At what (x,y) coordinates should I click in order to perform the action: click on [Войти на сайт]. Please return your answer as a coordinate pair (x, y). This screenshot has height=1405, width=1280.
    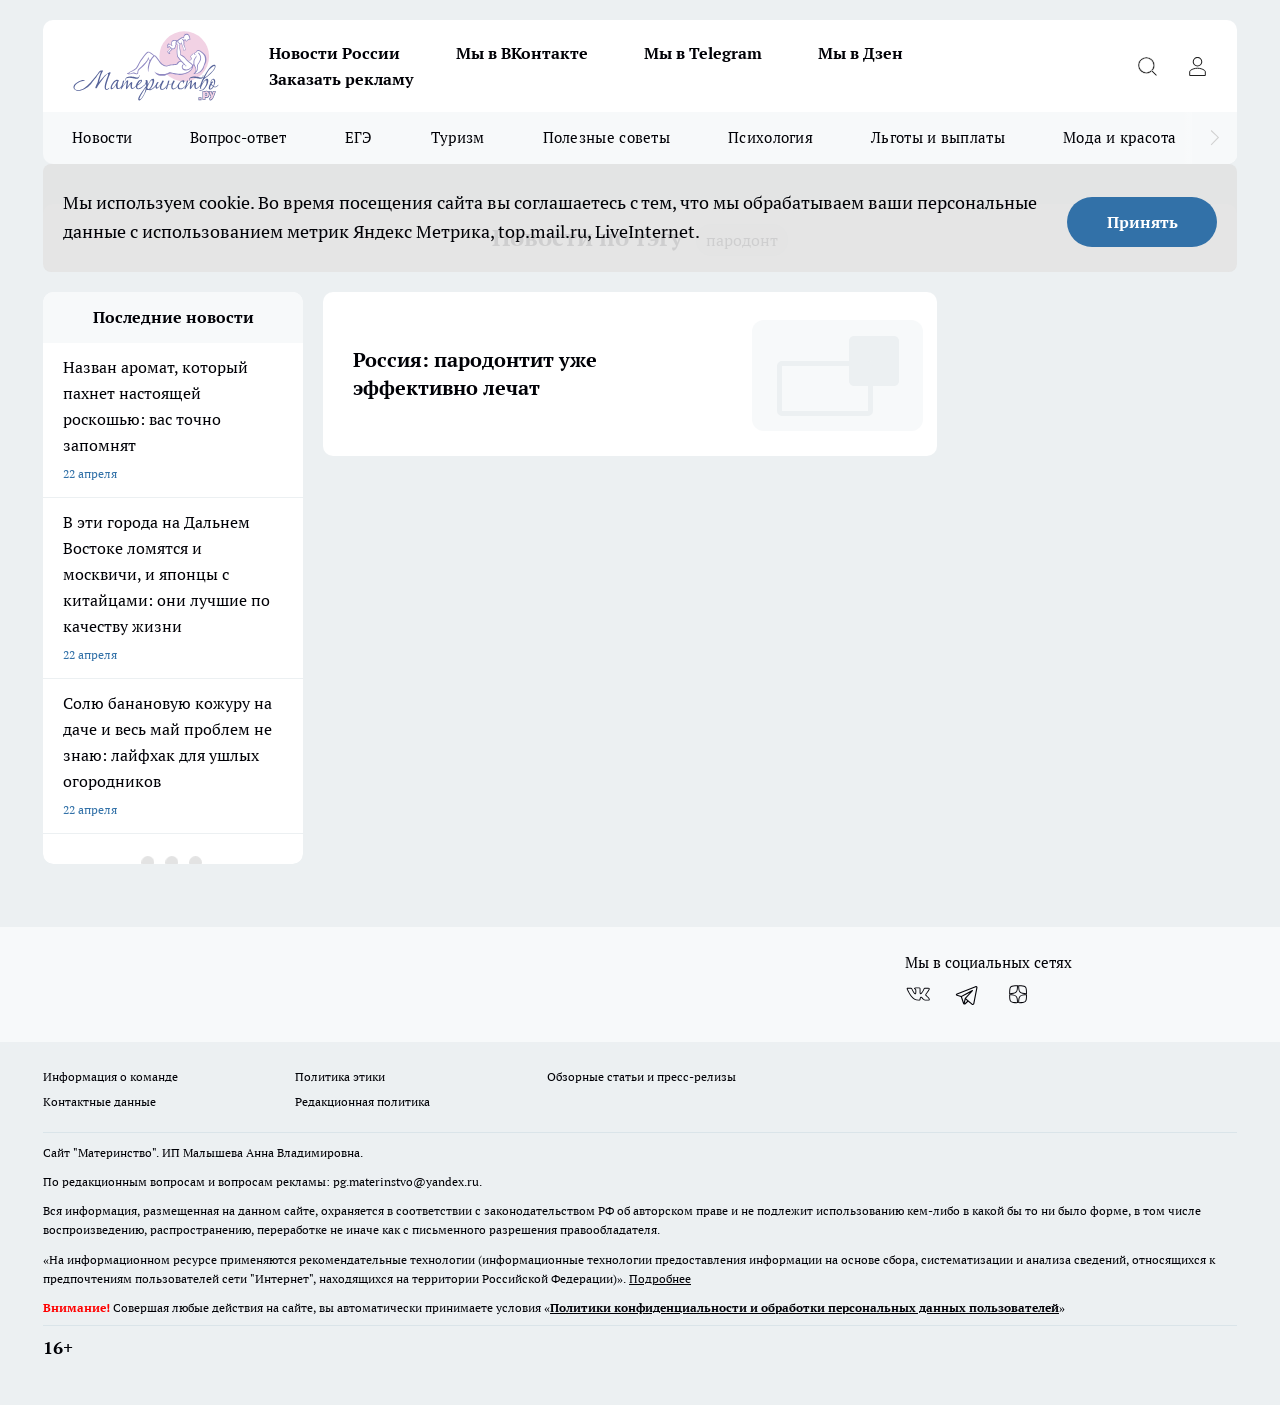
    Looking at the image, I should click on (1197, 66).